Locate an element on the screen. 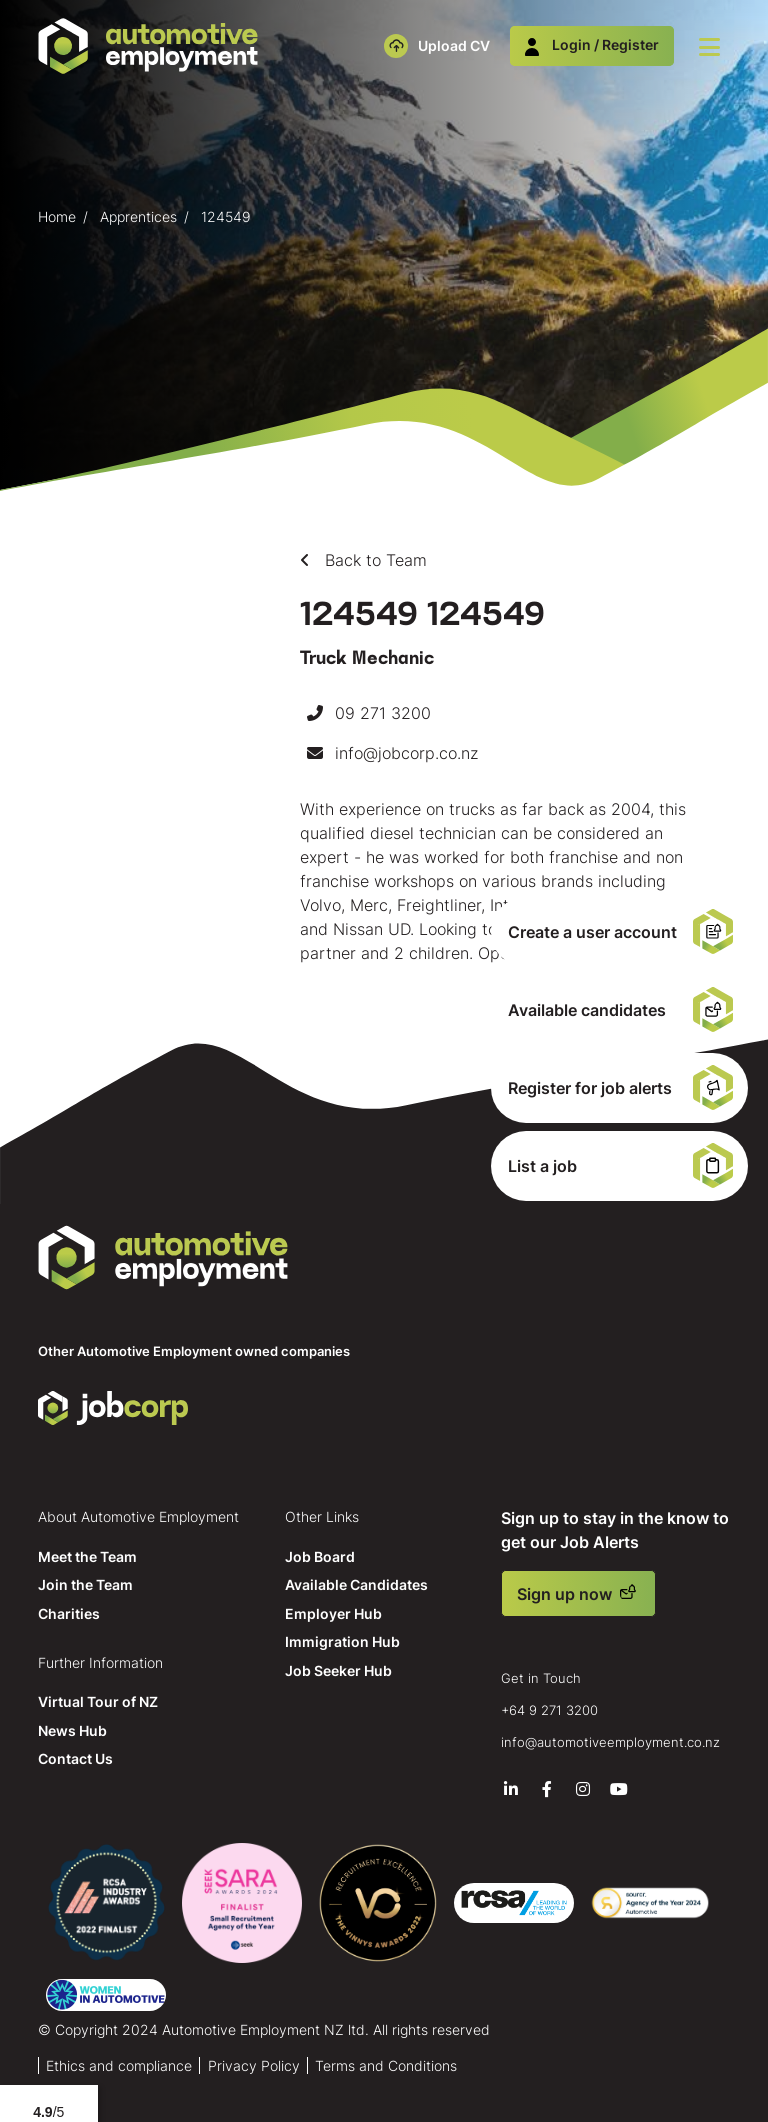  Further Information is located at coordinates (100, 1662).